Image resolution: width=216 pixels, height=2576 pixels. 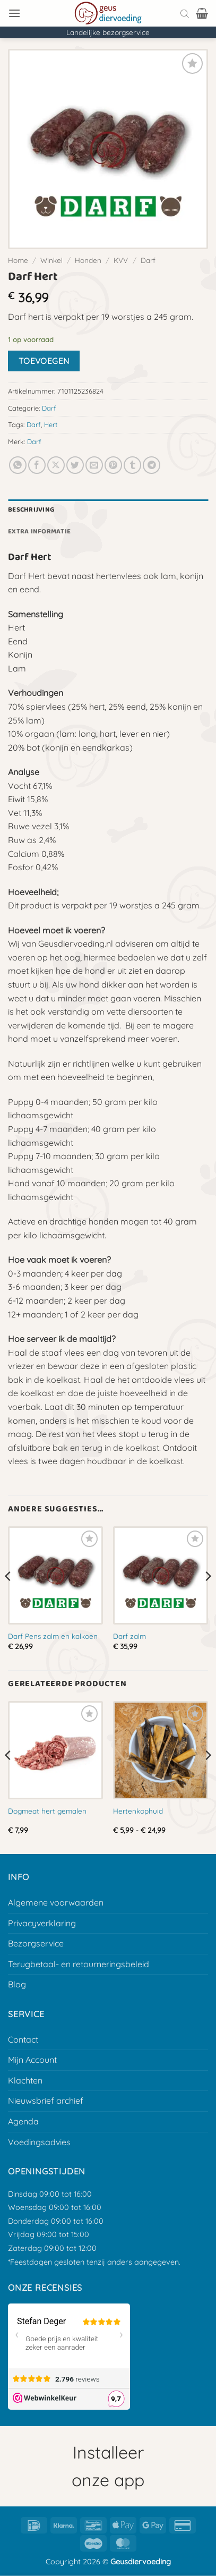 I want to click on [button], so click(x=14, y=13).